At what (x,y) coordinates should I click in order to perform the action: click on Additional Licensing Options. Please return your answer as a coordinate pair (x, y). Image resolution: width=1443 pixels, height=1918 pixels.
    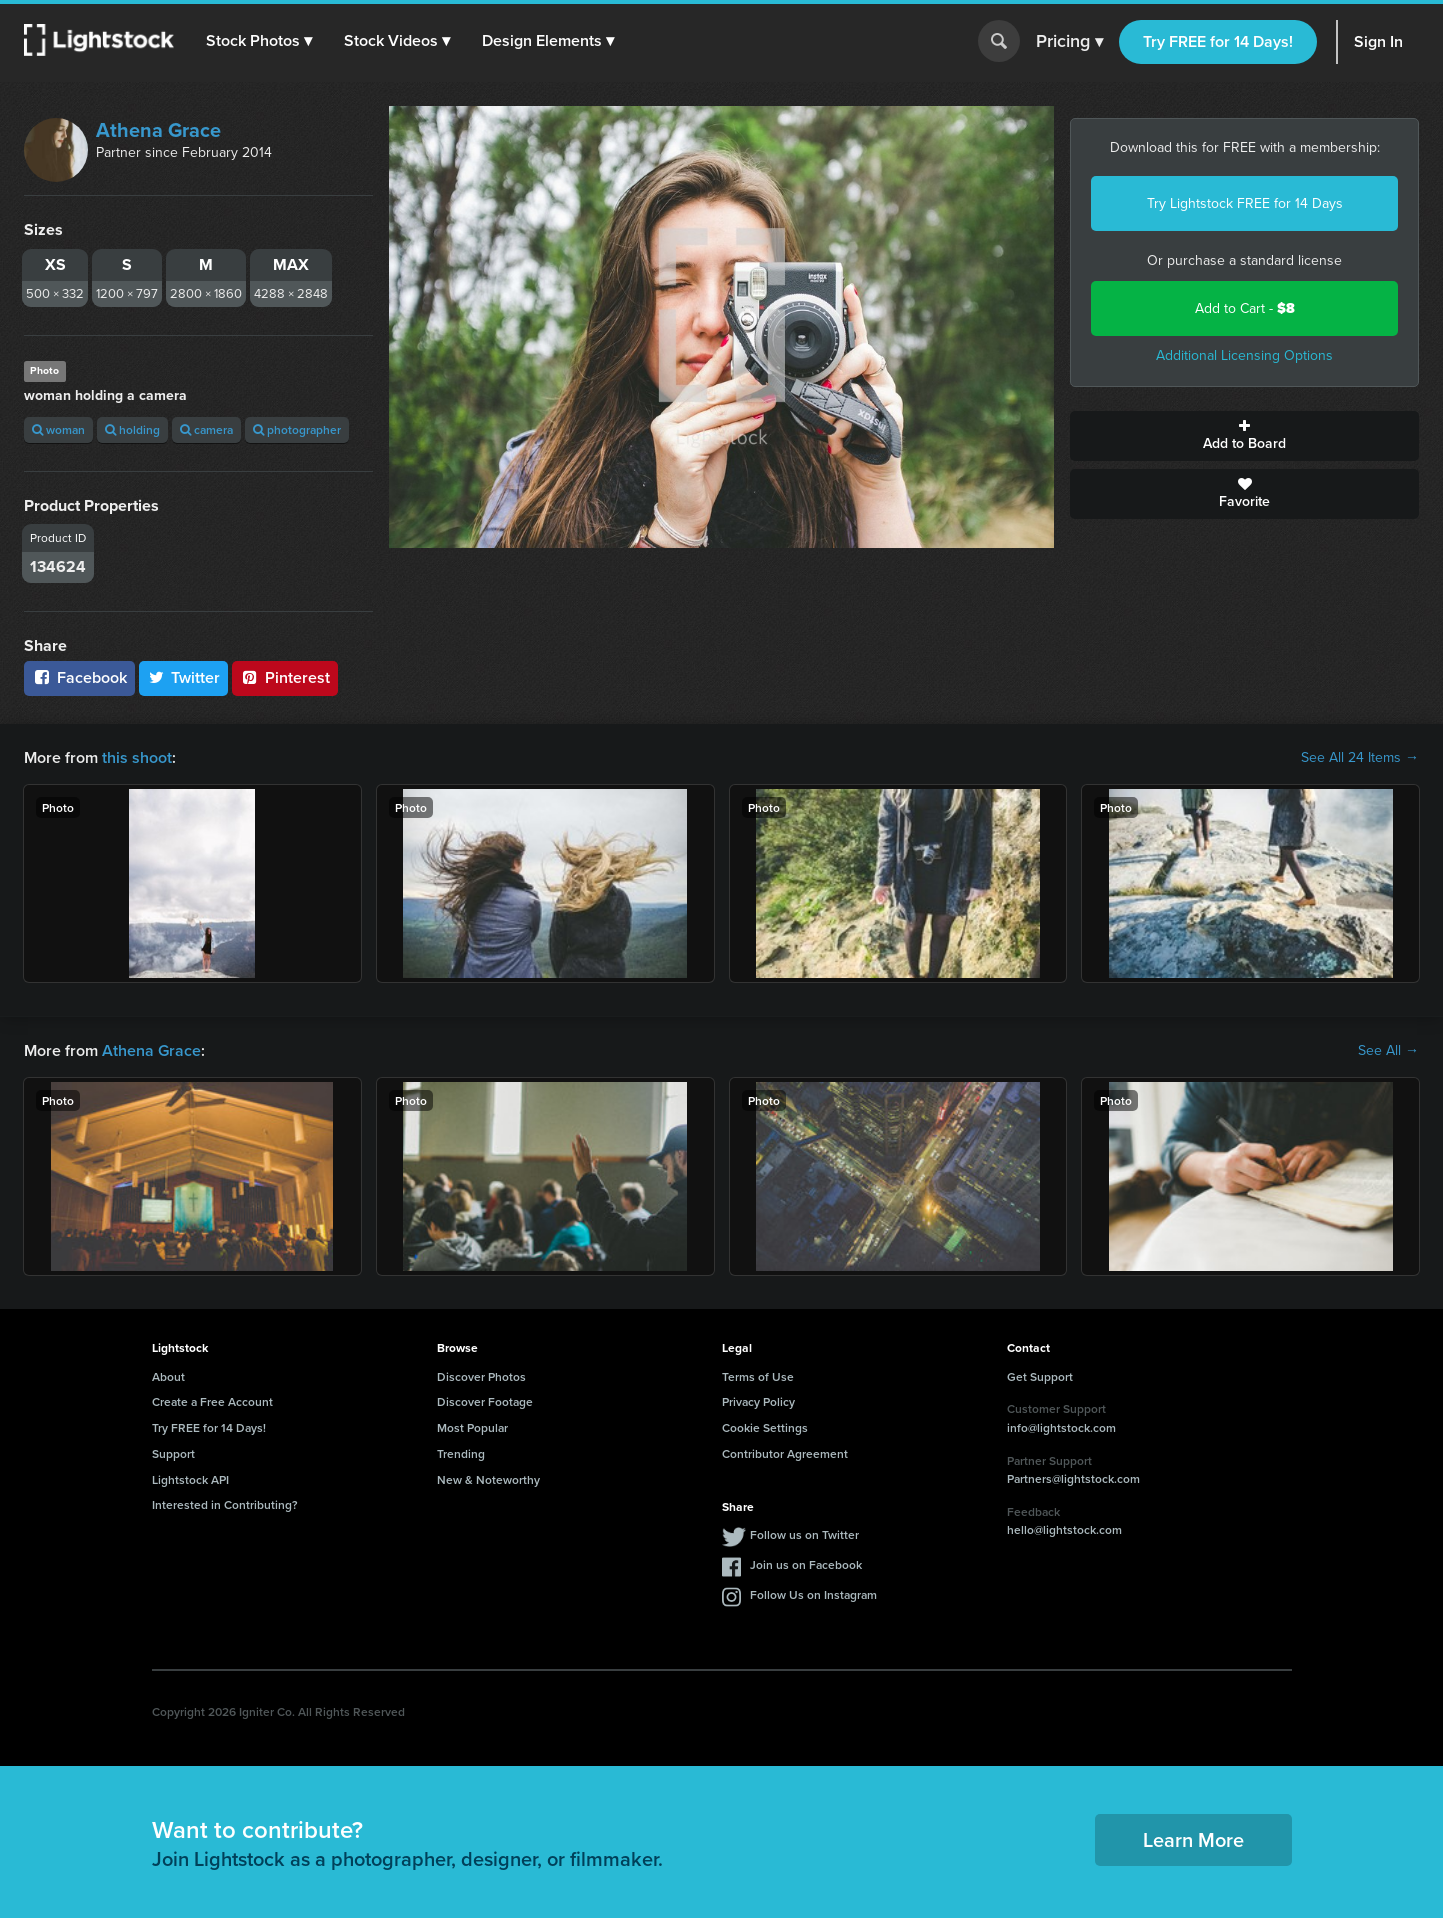
    Looking at the image, I should click on (1244, 355).